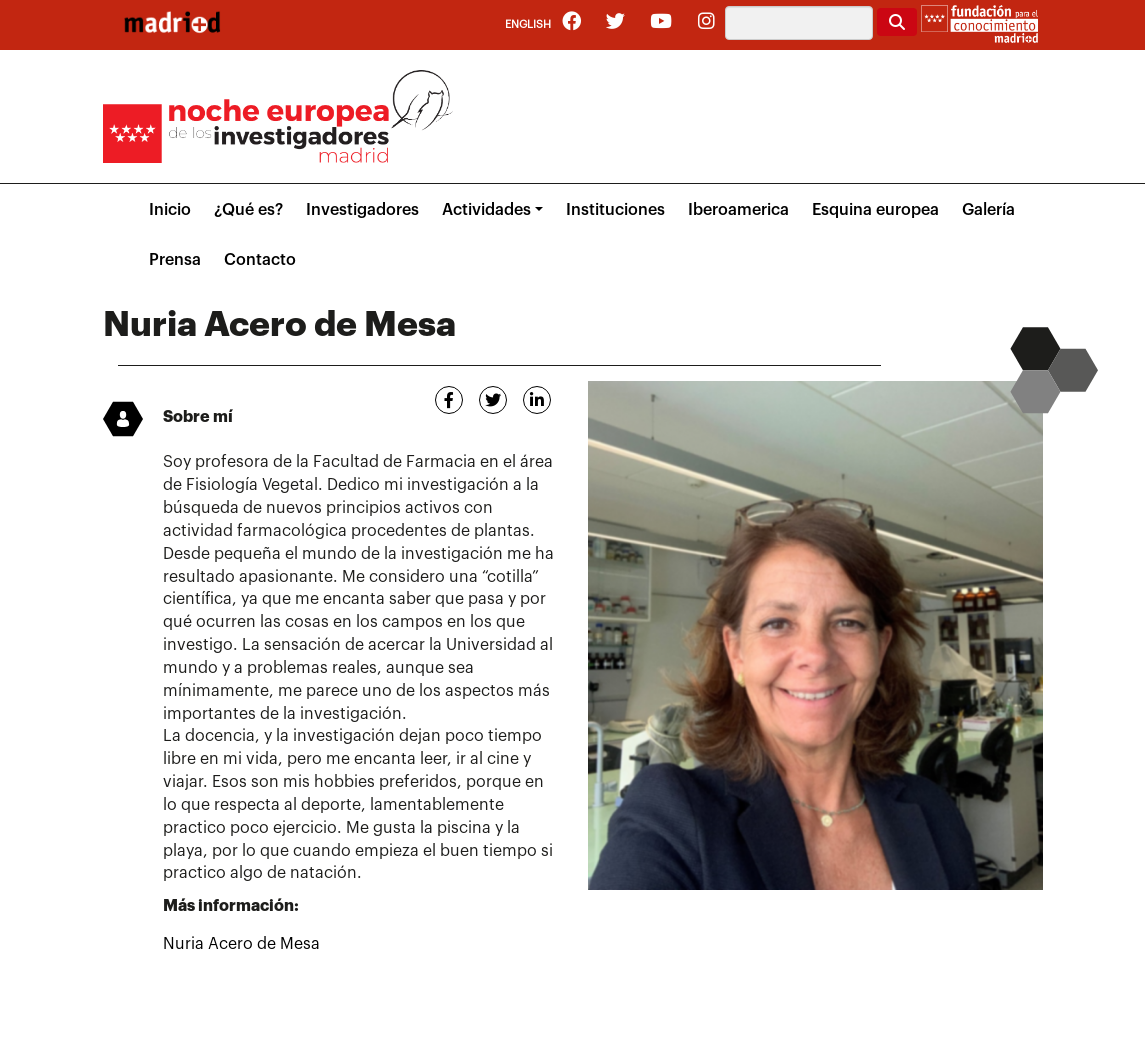 The image size is (1145, 1056). What do you see at coordinates (486, 210) in the screenshot?
I see `Actividades [button]` at bounding box center [486, 210].